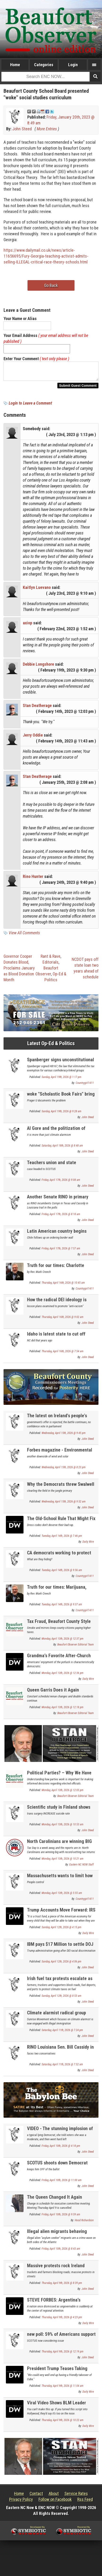  What do you see at coordinates (27, 625) in the screenshot?
I see `axiop` at bounding box center [27, 625].